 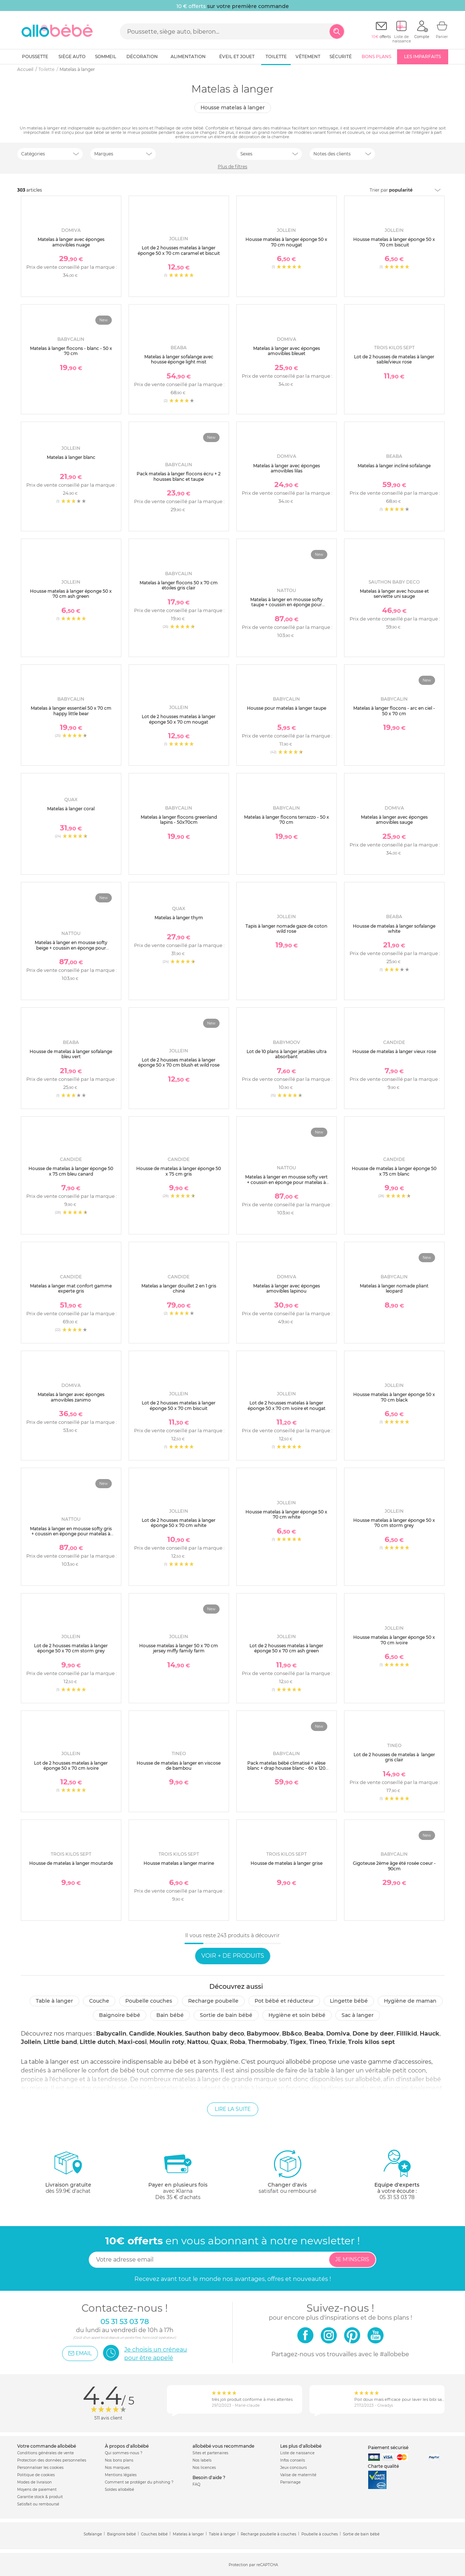 I want to click on Hauck, so click(x=429, y=2033).